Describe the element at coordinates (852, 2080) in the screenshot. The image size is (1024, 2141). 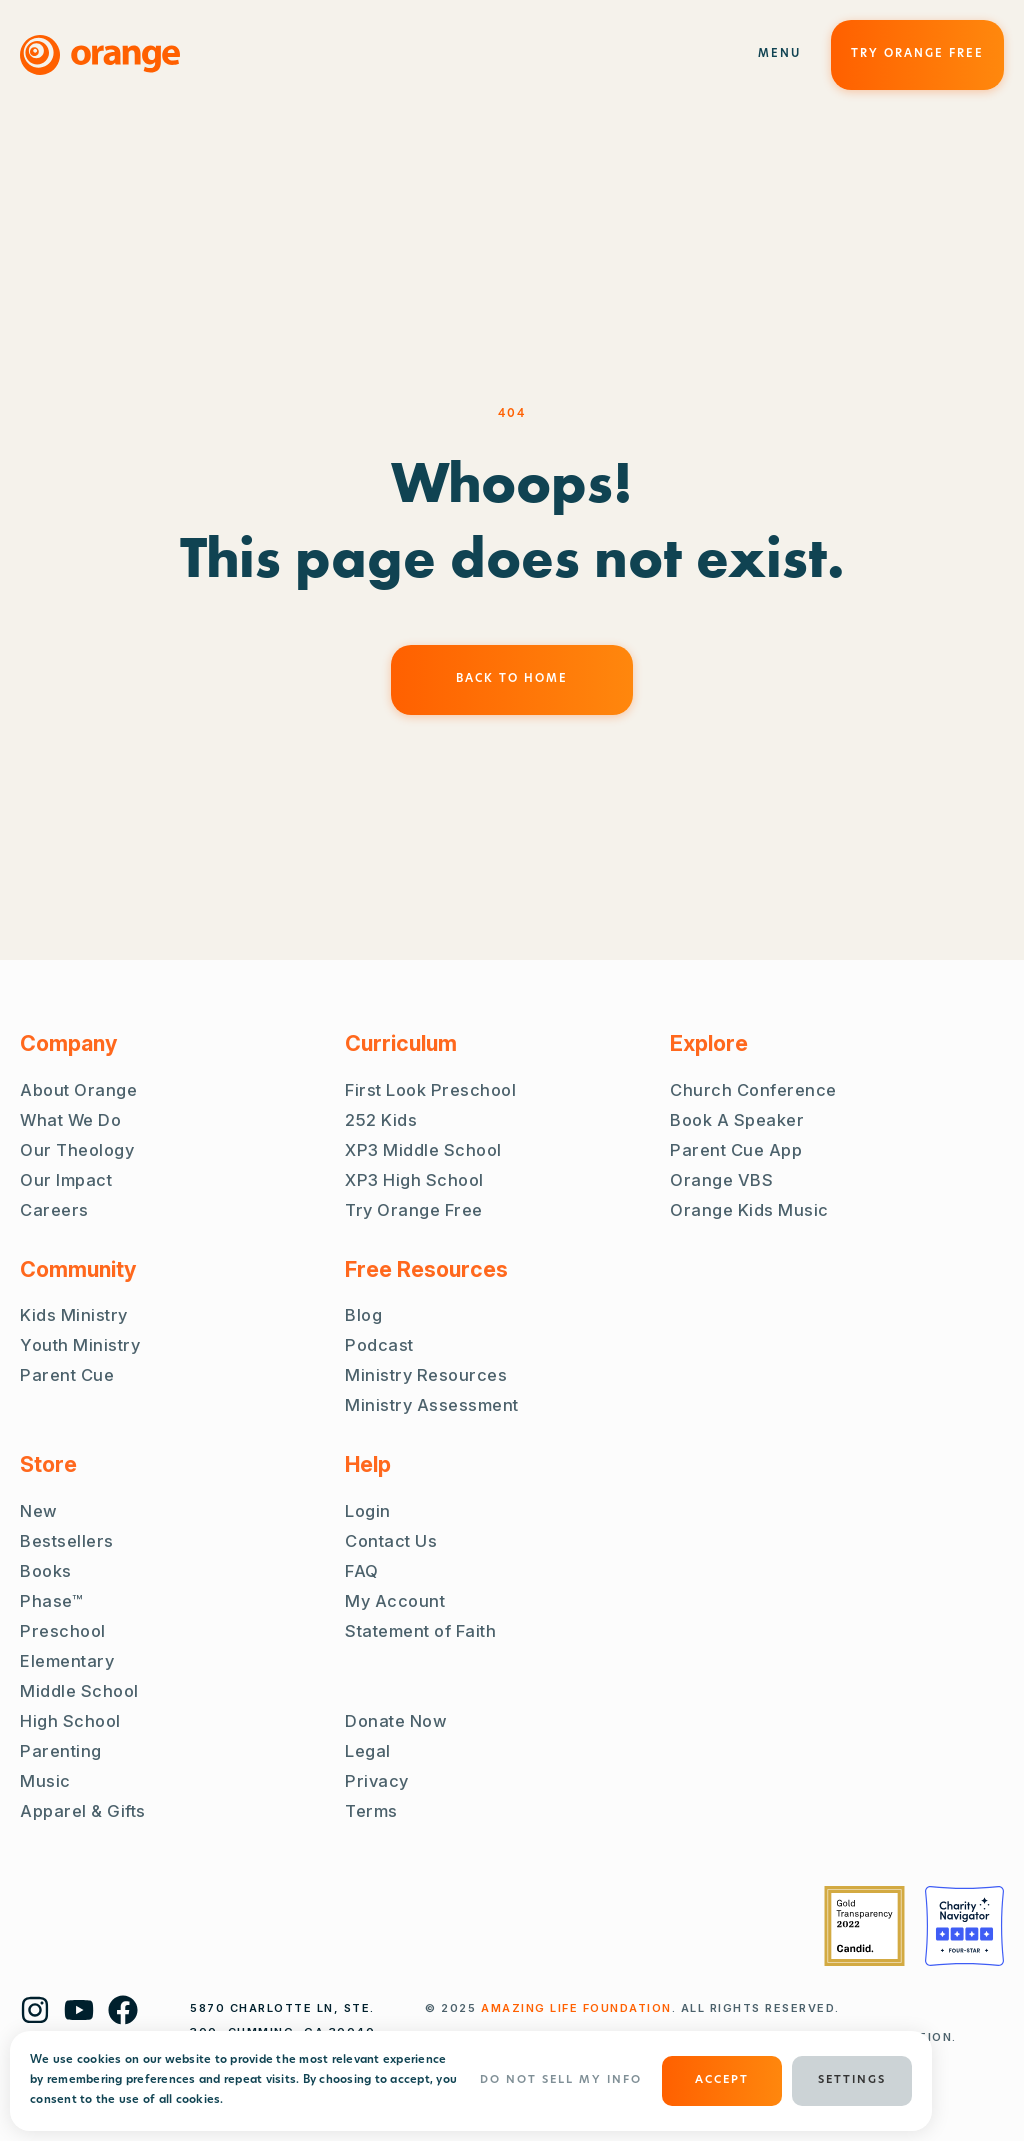
I see `Settings [button]` at that location.